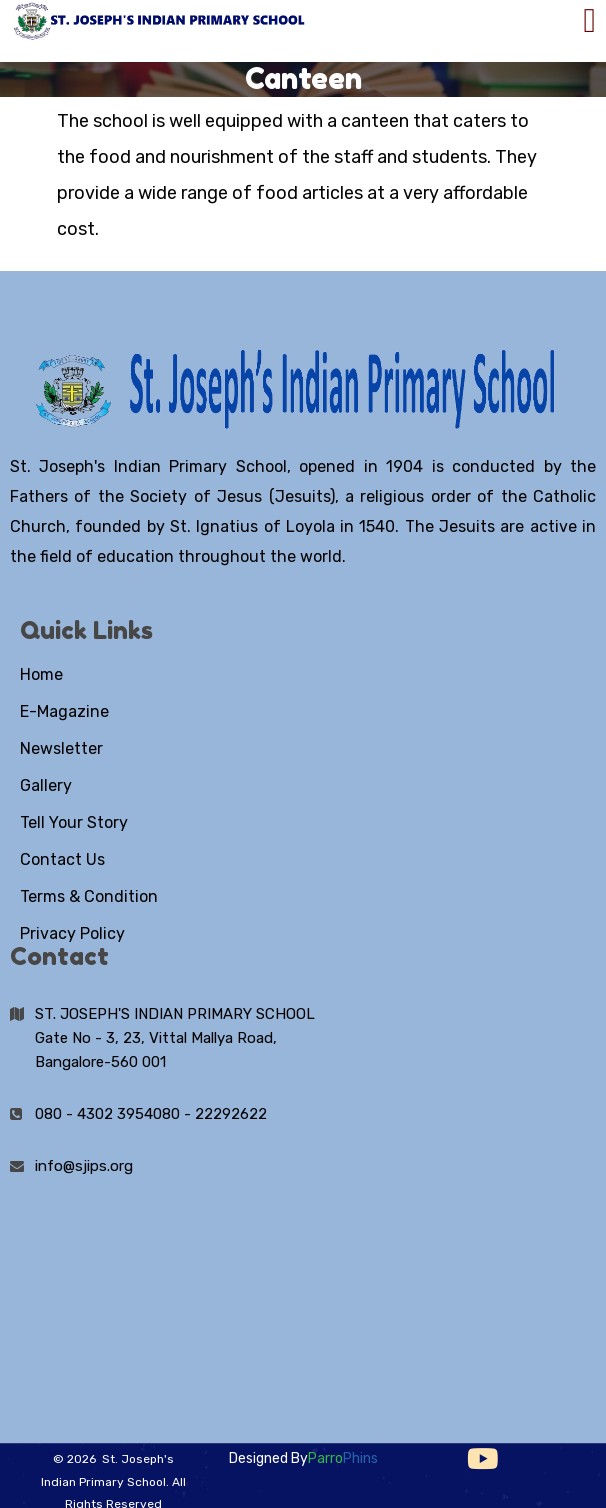 This screenshot has height=1508, width=606. What do you see at coordinates (210, 1114) in the screenshot?
I see `080 - 22292622` at bounding box center [210, 1114].